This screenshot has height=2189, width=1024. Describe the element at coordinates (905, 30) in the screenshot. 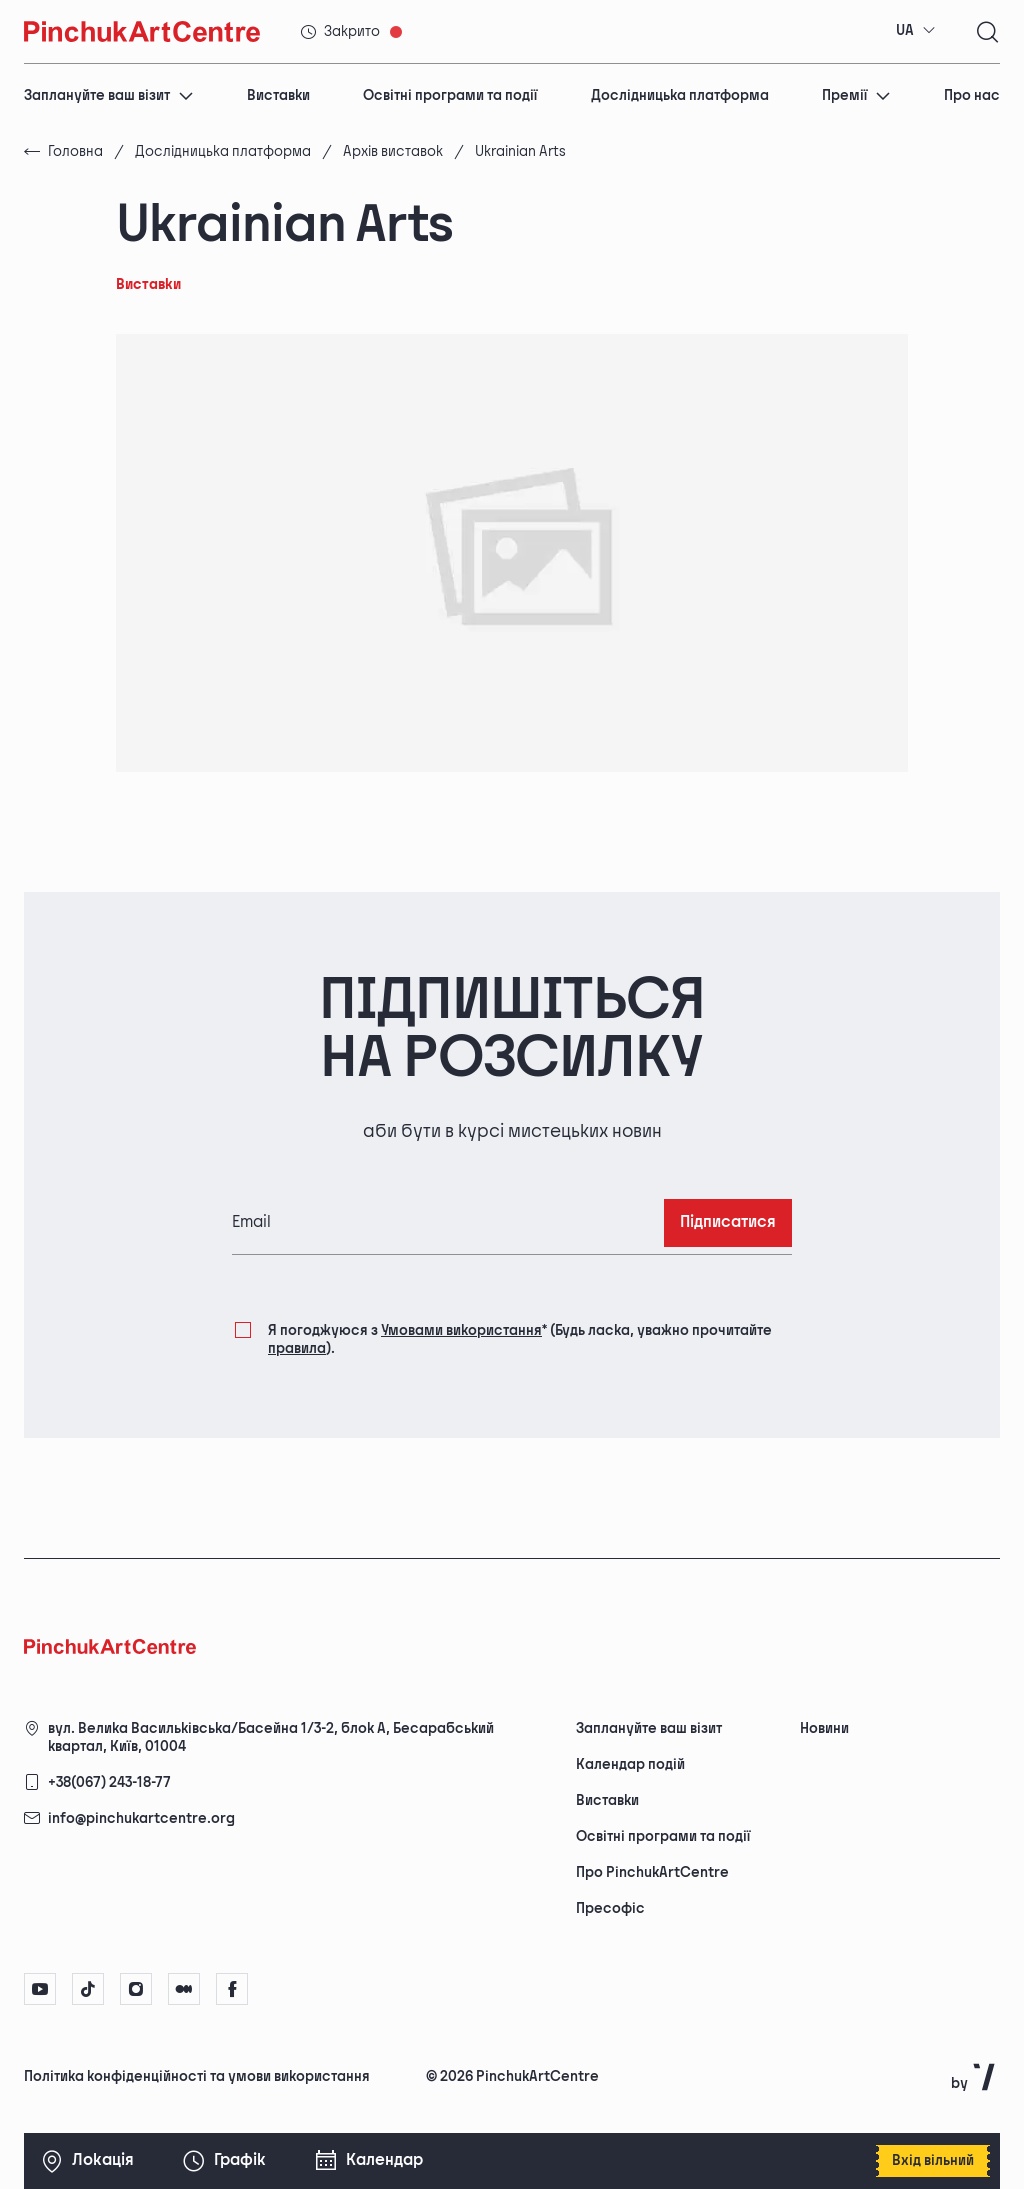

I see `UA [textbox]` at that location.